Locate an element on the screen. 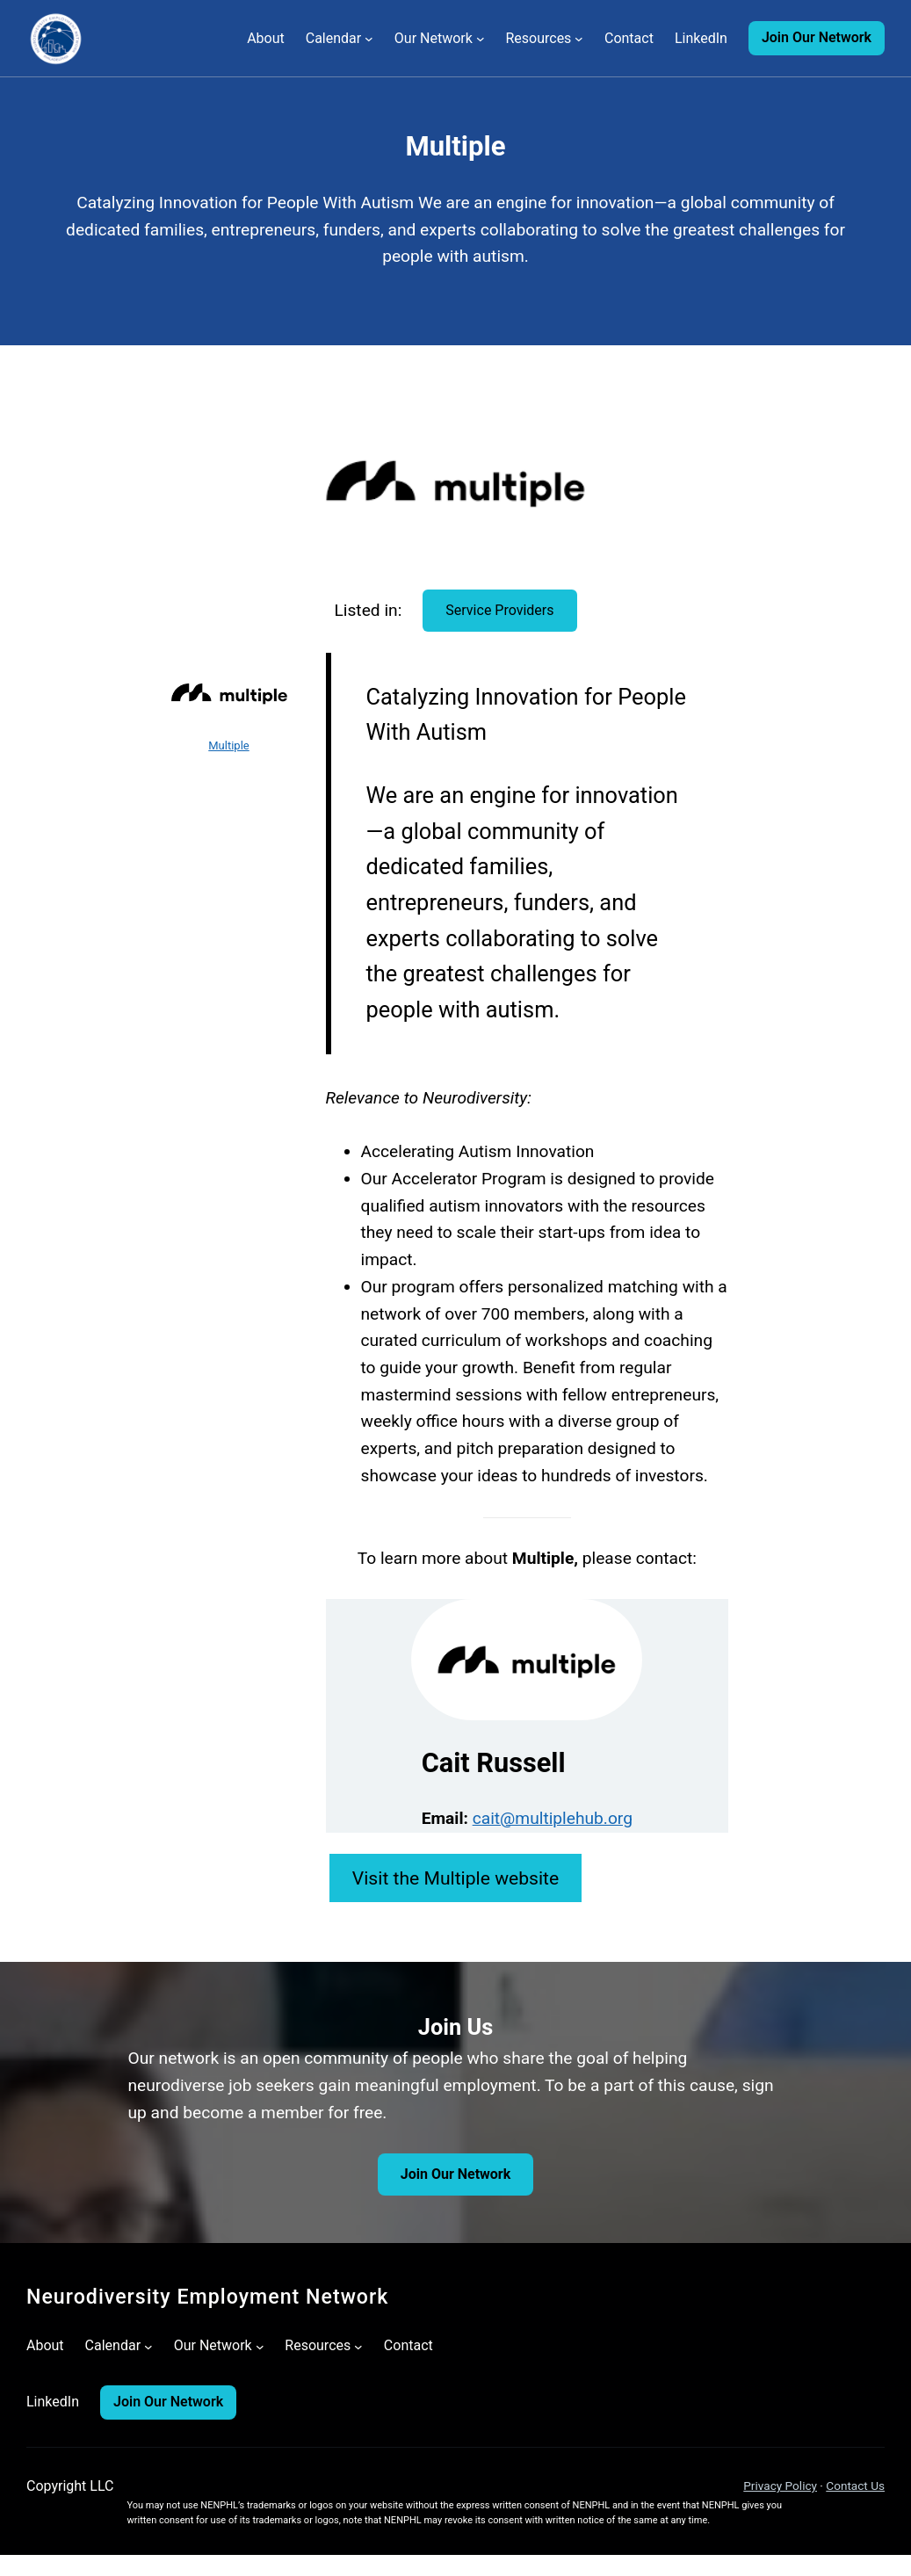 Image resolution: width=911 pixels, height=2576 pixels. Privacy Policy is located at coordinates (780, 2485).